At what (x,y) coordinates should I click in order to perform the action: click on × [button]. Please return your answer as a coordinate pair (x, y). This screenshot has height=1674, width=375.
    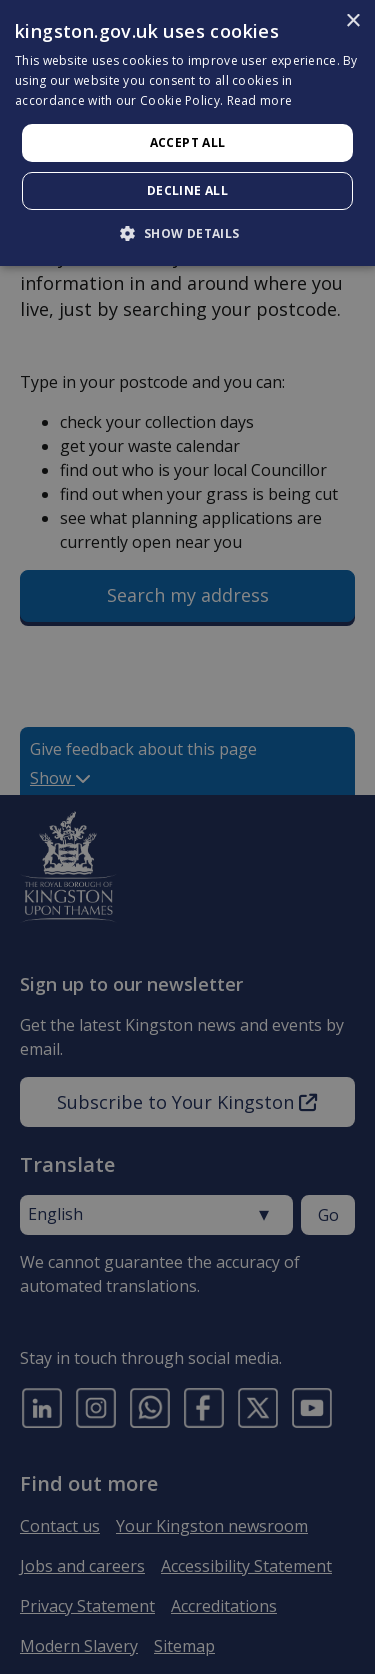
    Looking at the image, I should click on (352, 21).